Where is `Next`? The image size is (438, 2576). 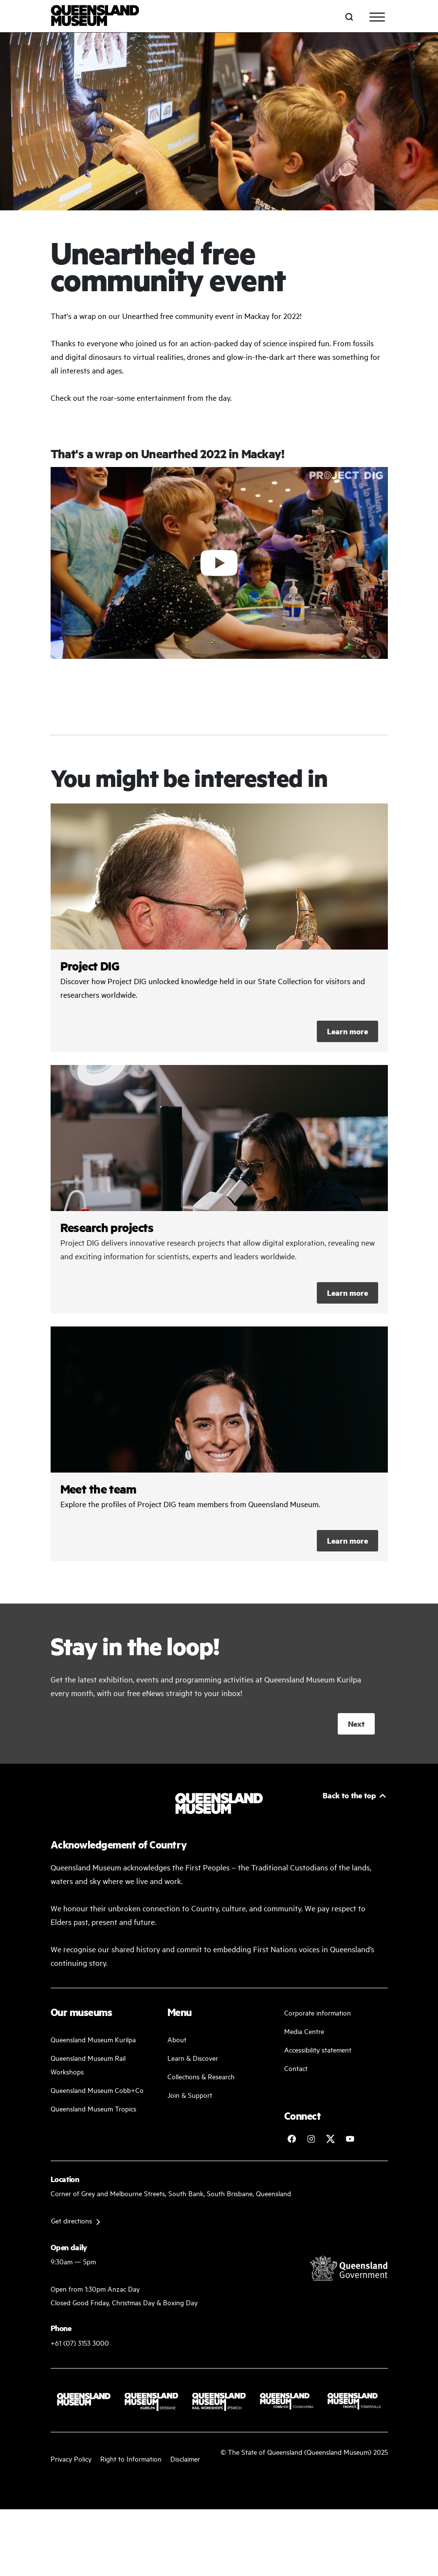 Next is located at coordinates (356, 1723).